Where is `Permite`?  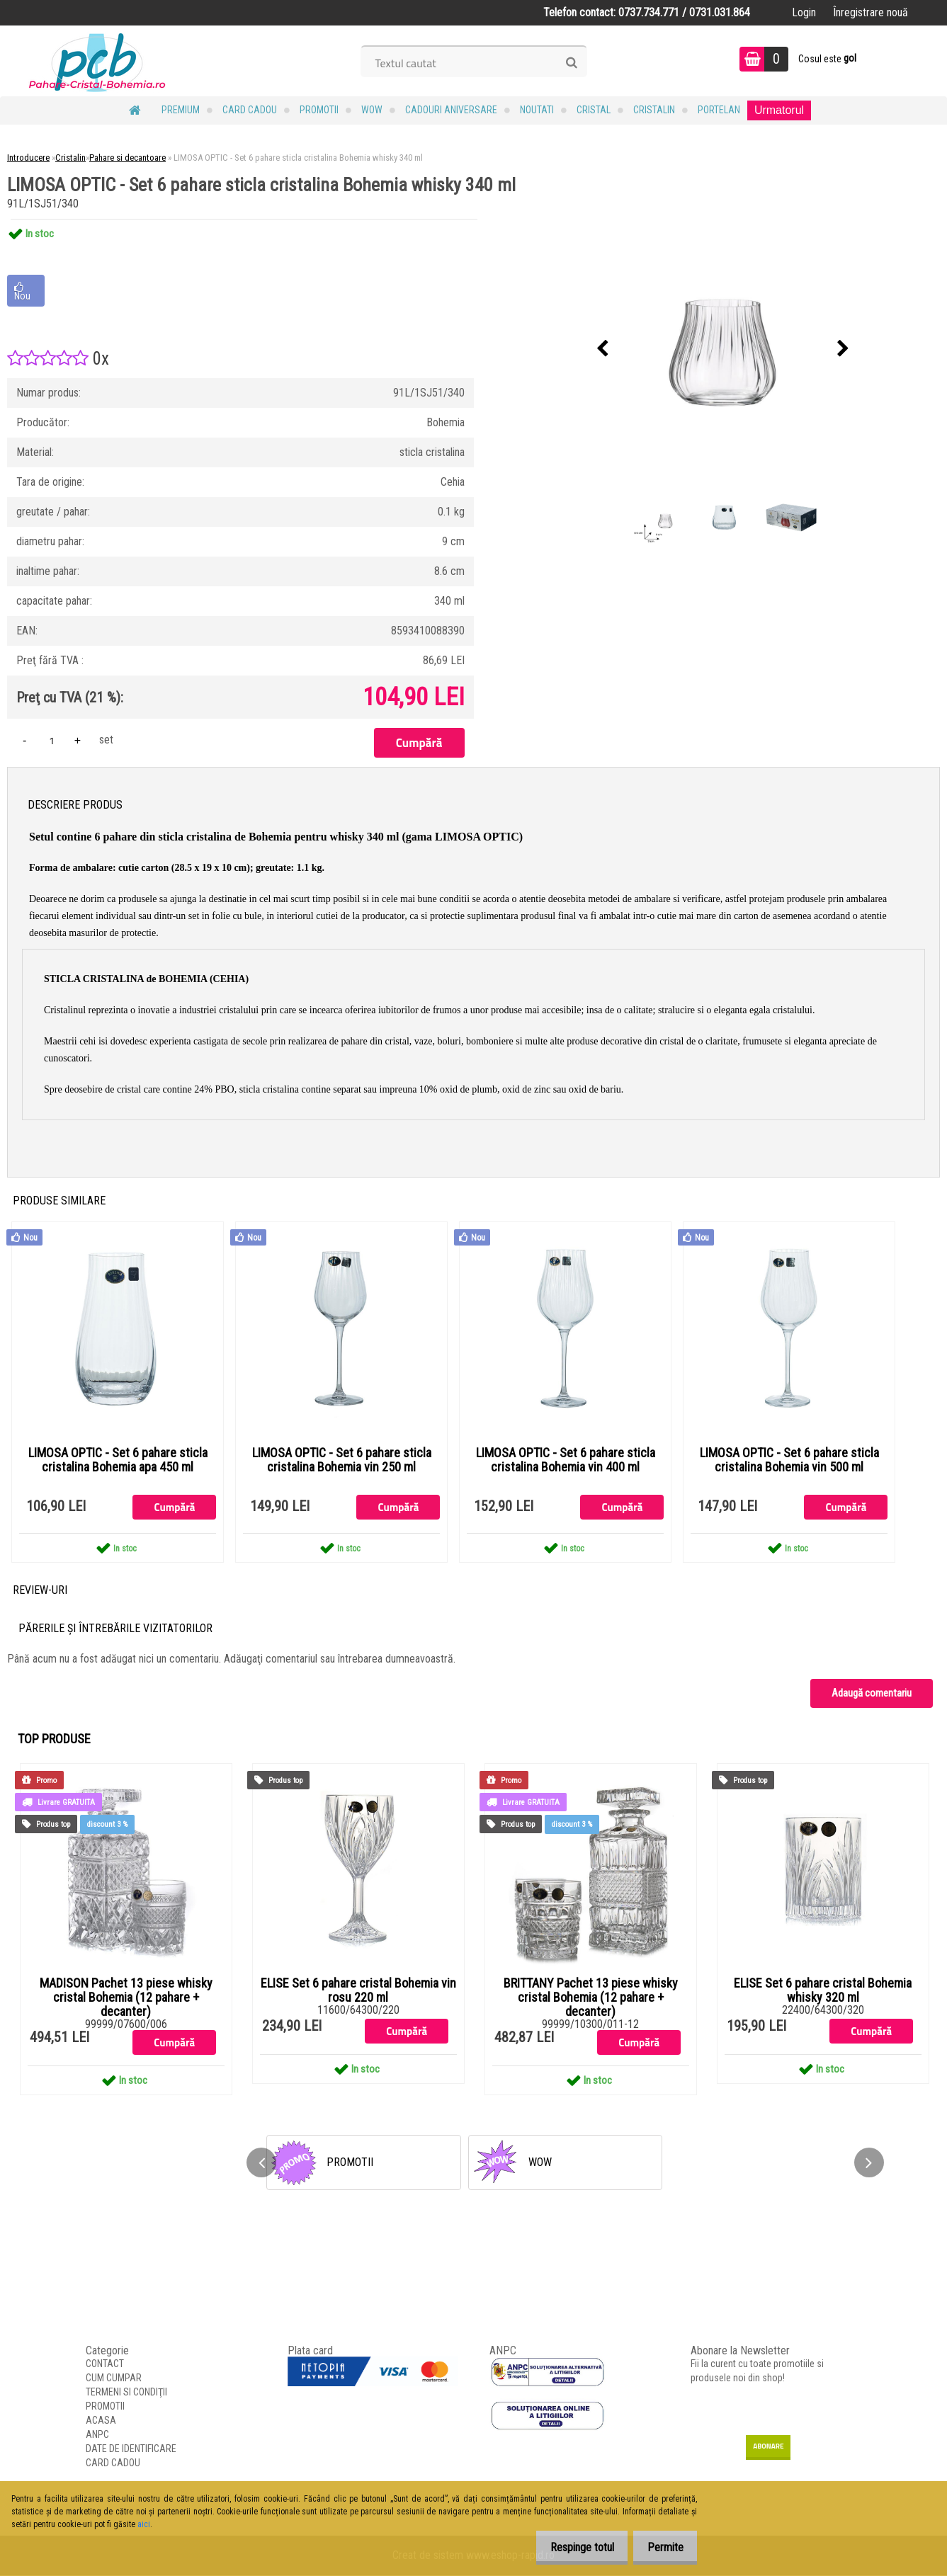
Permite is located at coordinates (661, 2547).